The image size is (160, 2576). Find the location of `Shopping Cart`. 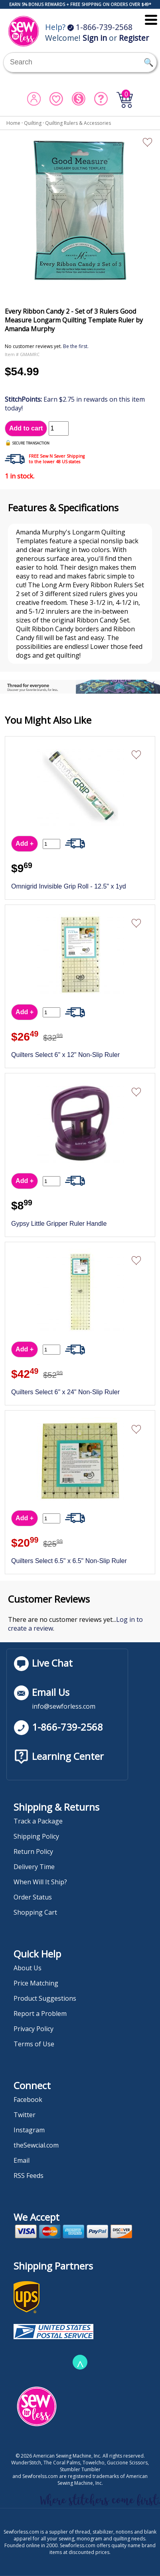

Shopping Cart is located at coordinates (35, 1912).